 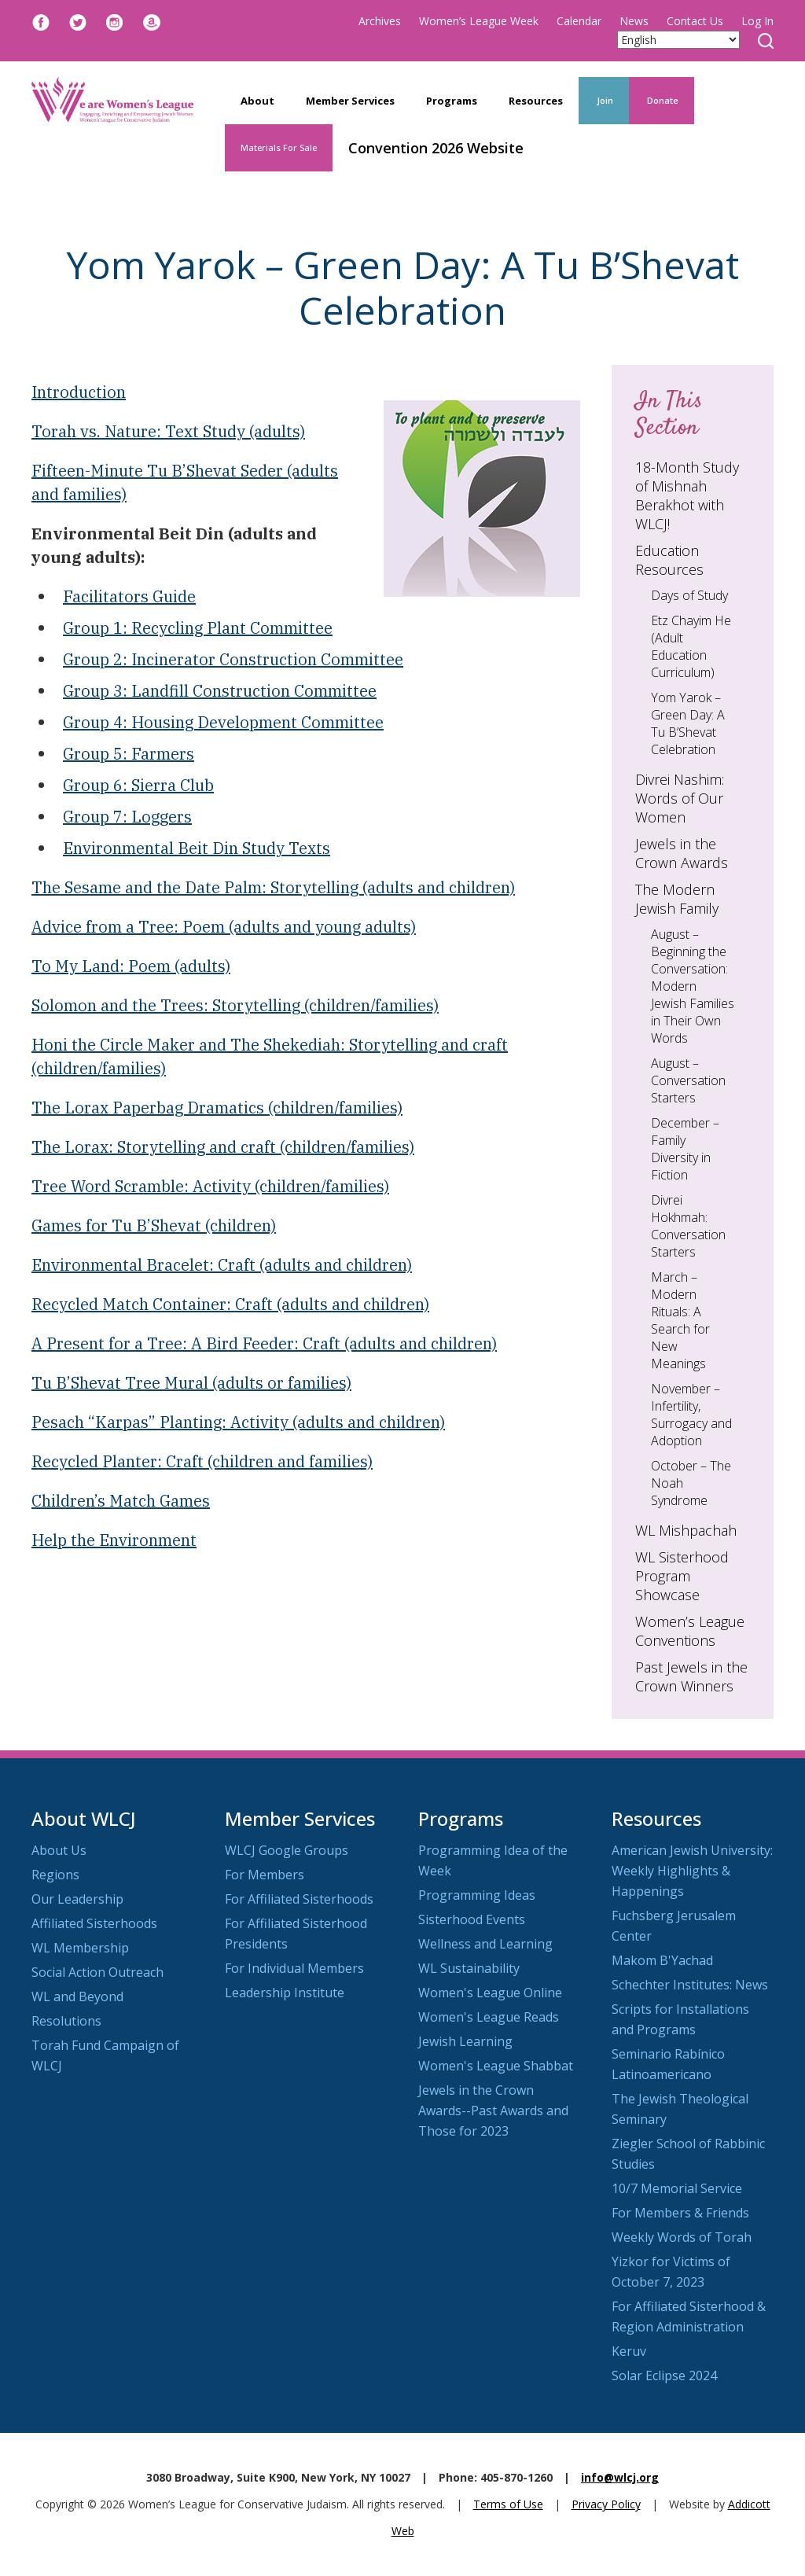 I want to click on Pesach “Karpas” Planting: Activity (adults and children), so click(x=238, y=1422).